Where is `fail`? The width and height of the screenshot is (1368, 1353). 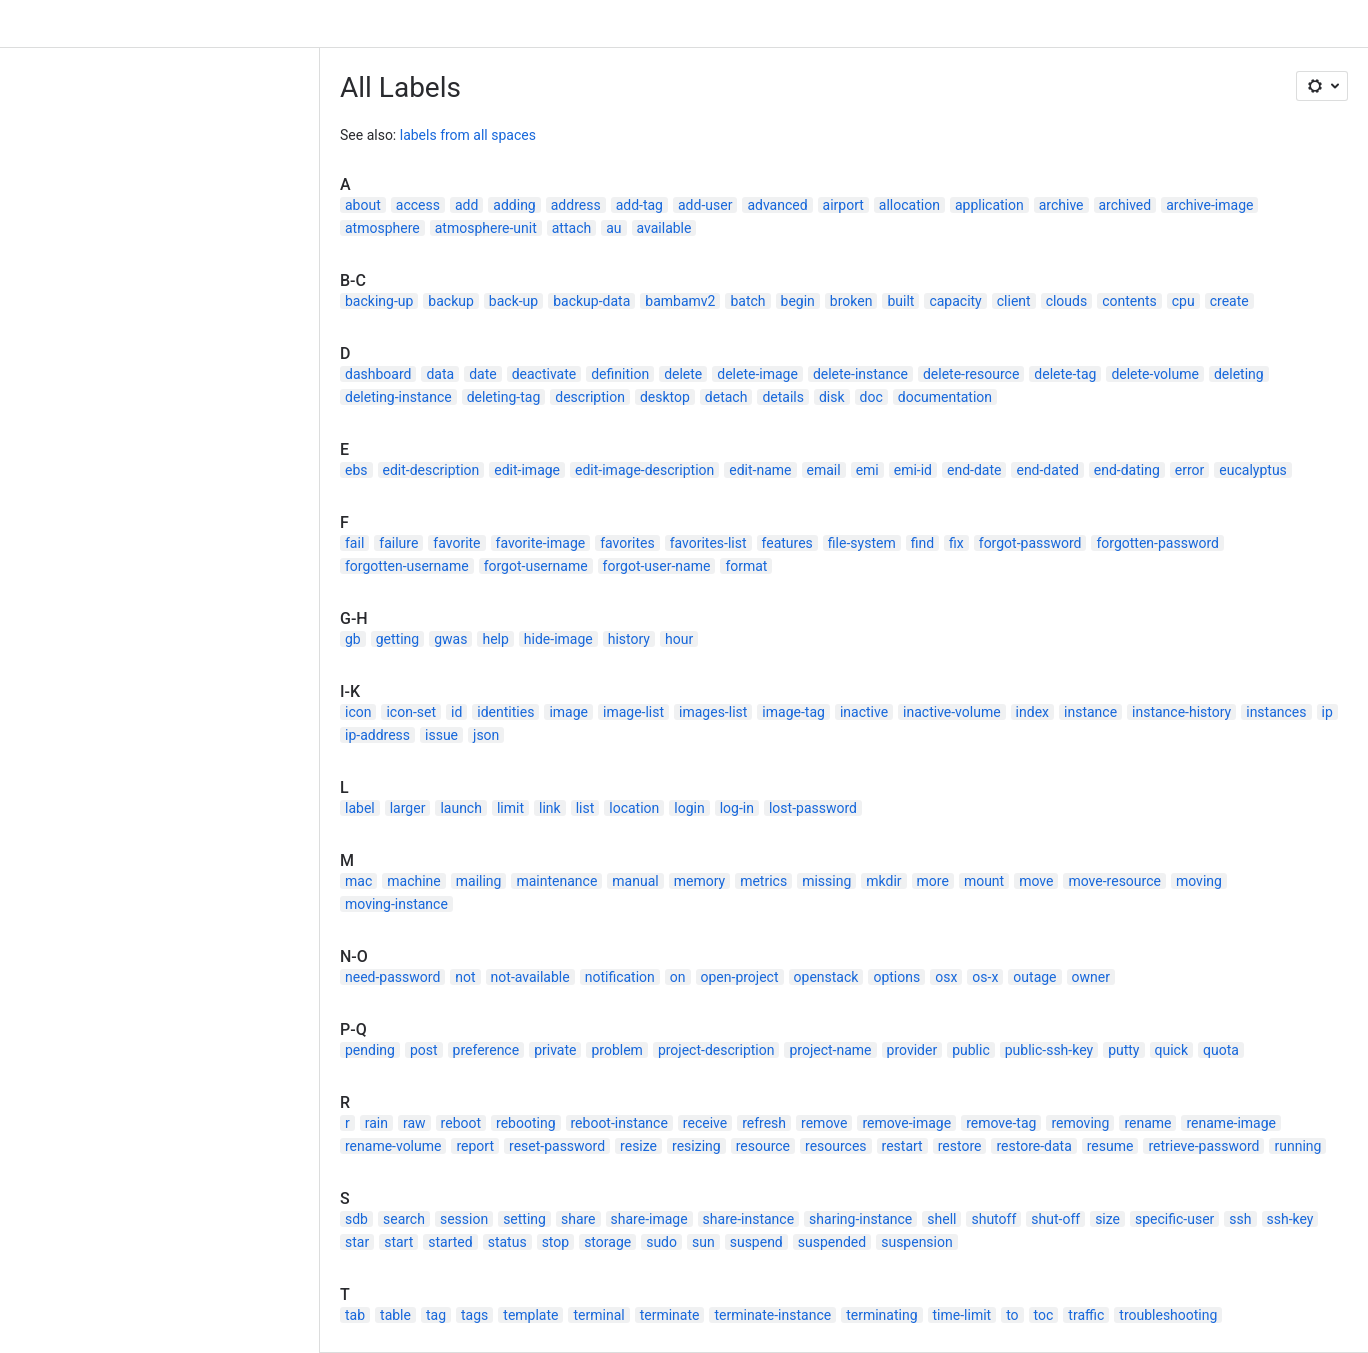
fail is located at coordinates (354, 543).